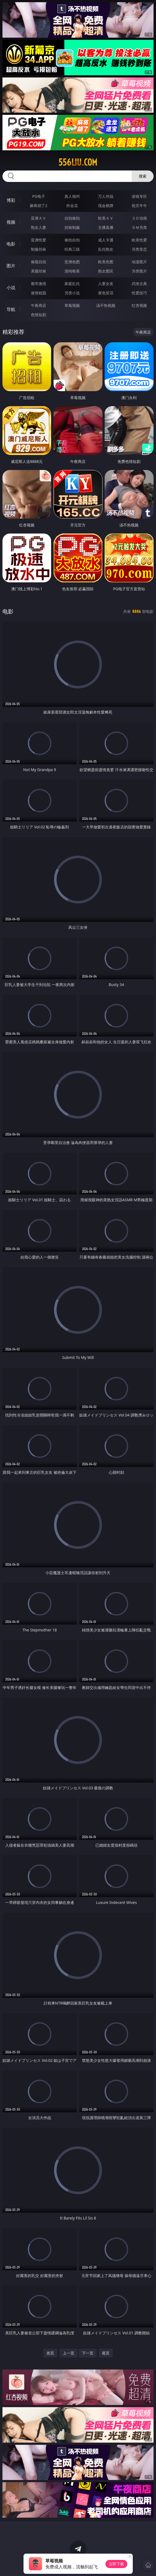 This screenshot has height=2576, width=156. Describe the element at coordinates (139, 305) in the screenshot. I see `红杏视频` at that location.